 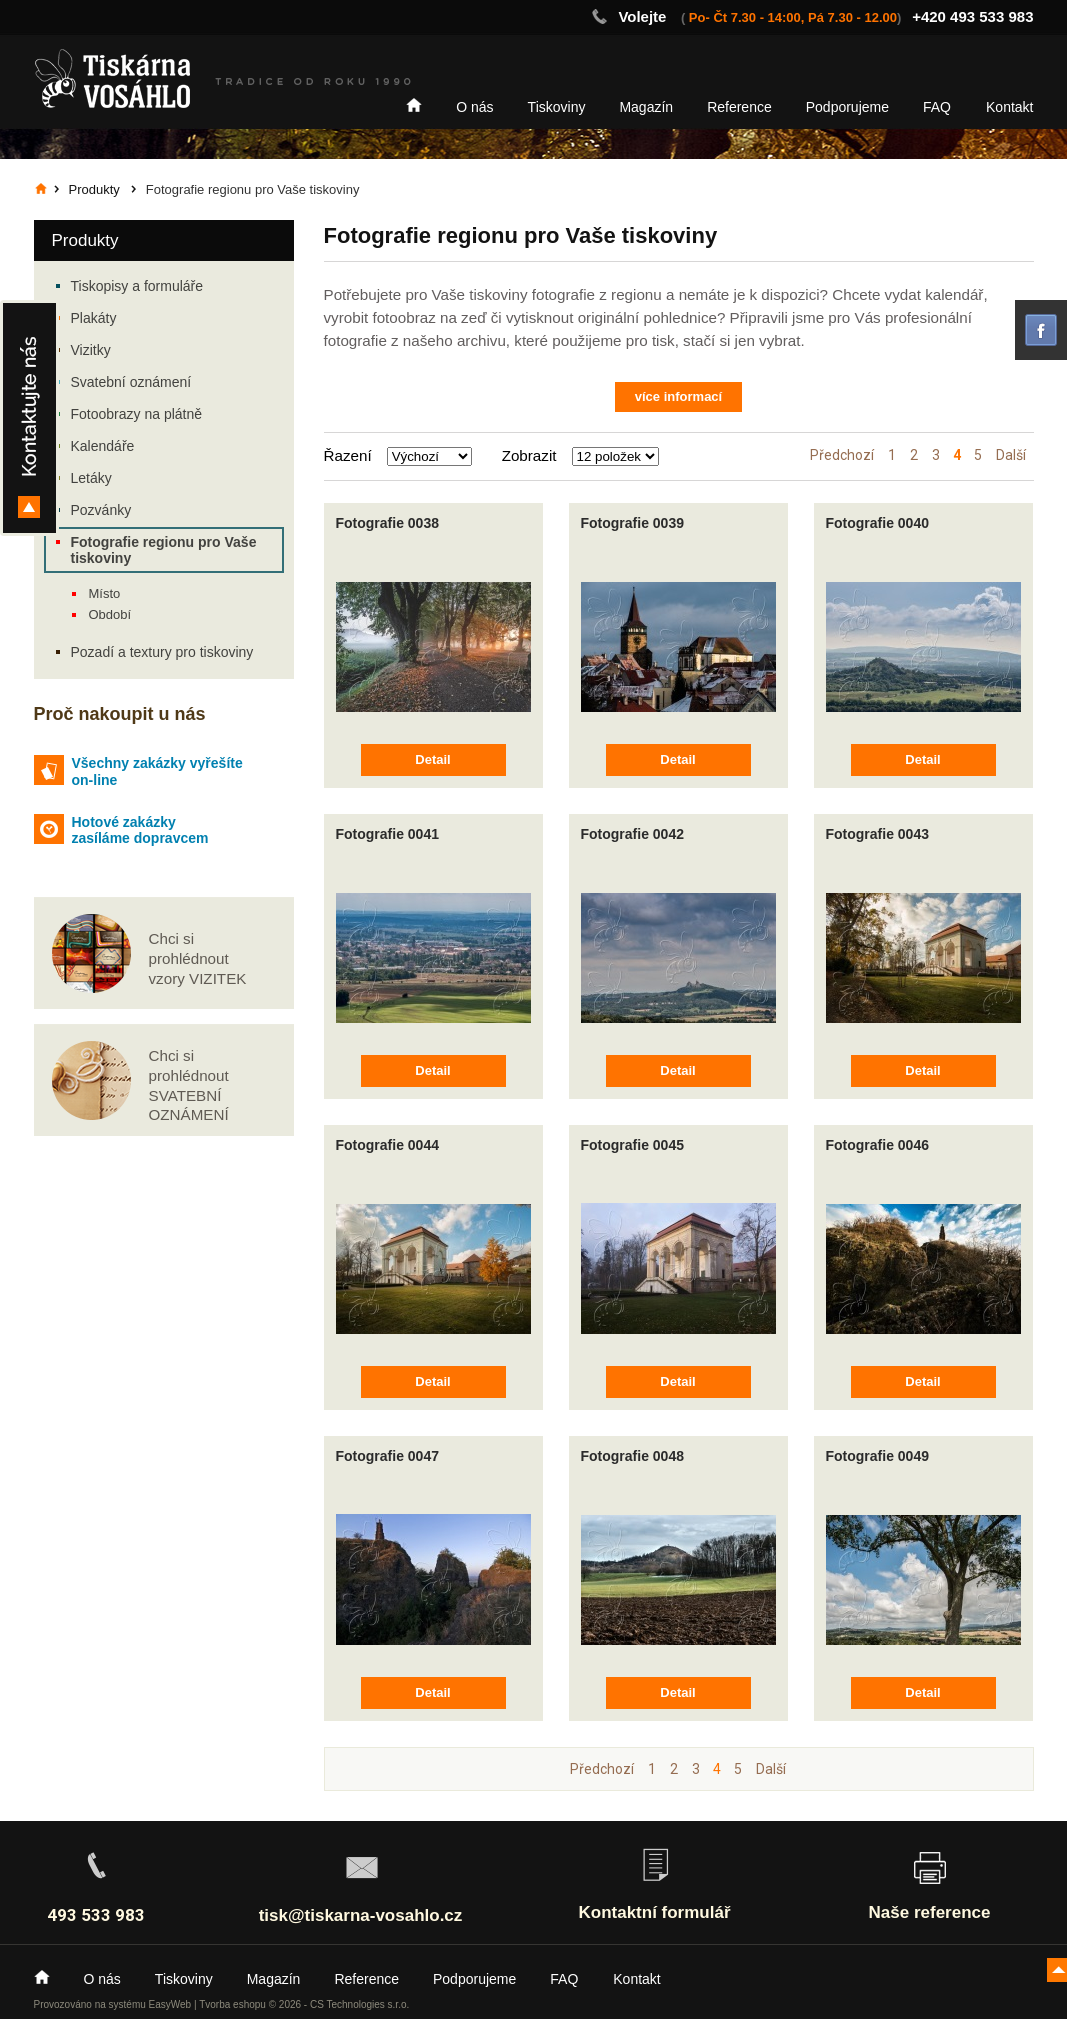 I want to click on Všechny zakázky vyřešíte on-line, so click(x=157, y=771).